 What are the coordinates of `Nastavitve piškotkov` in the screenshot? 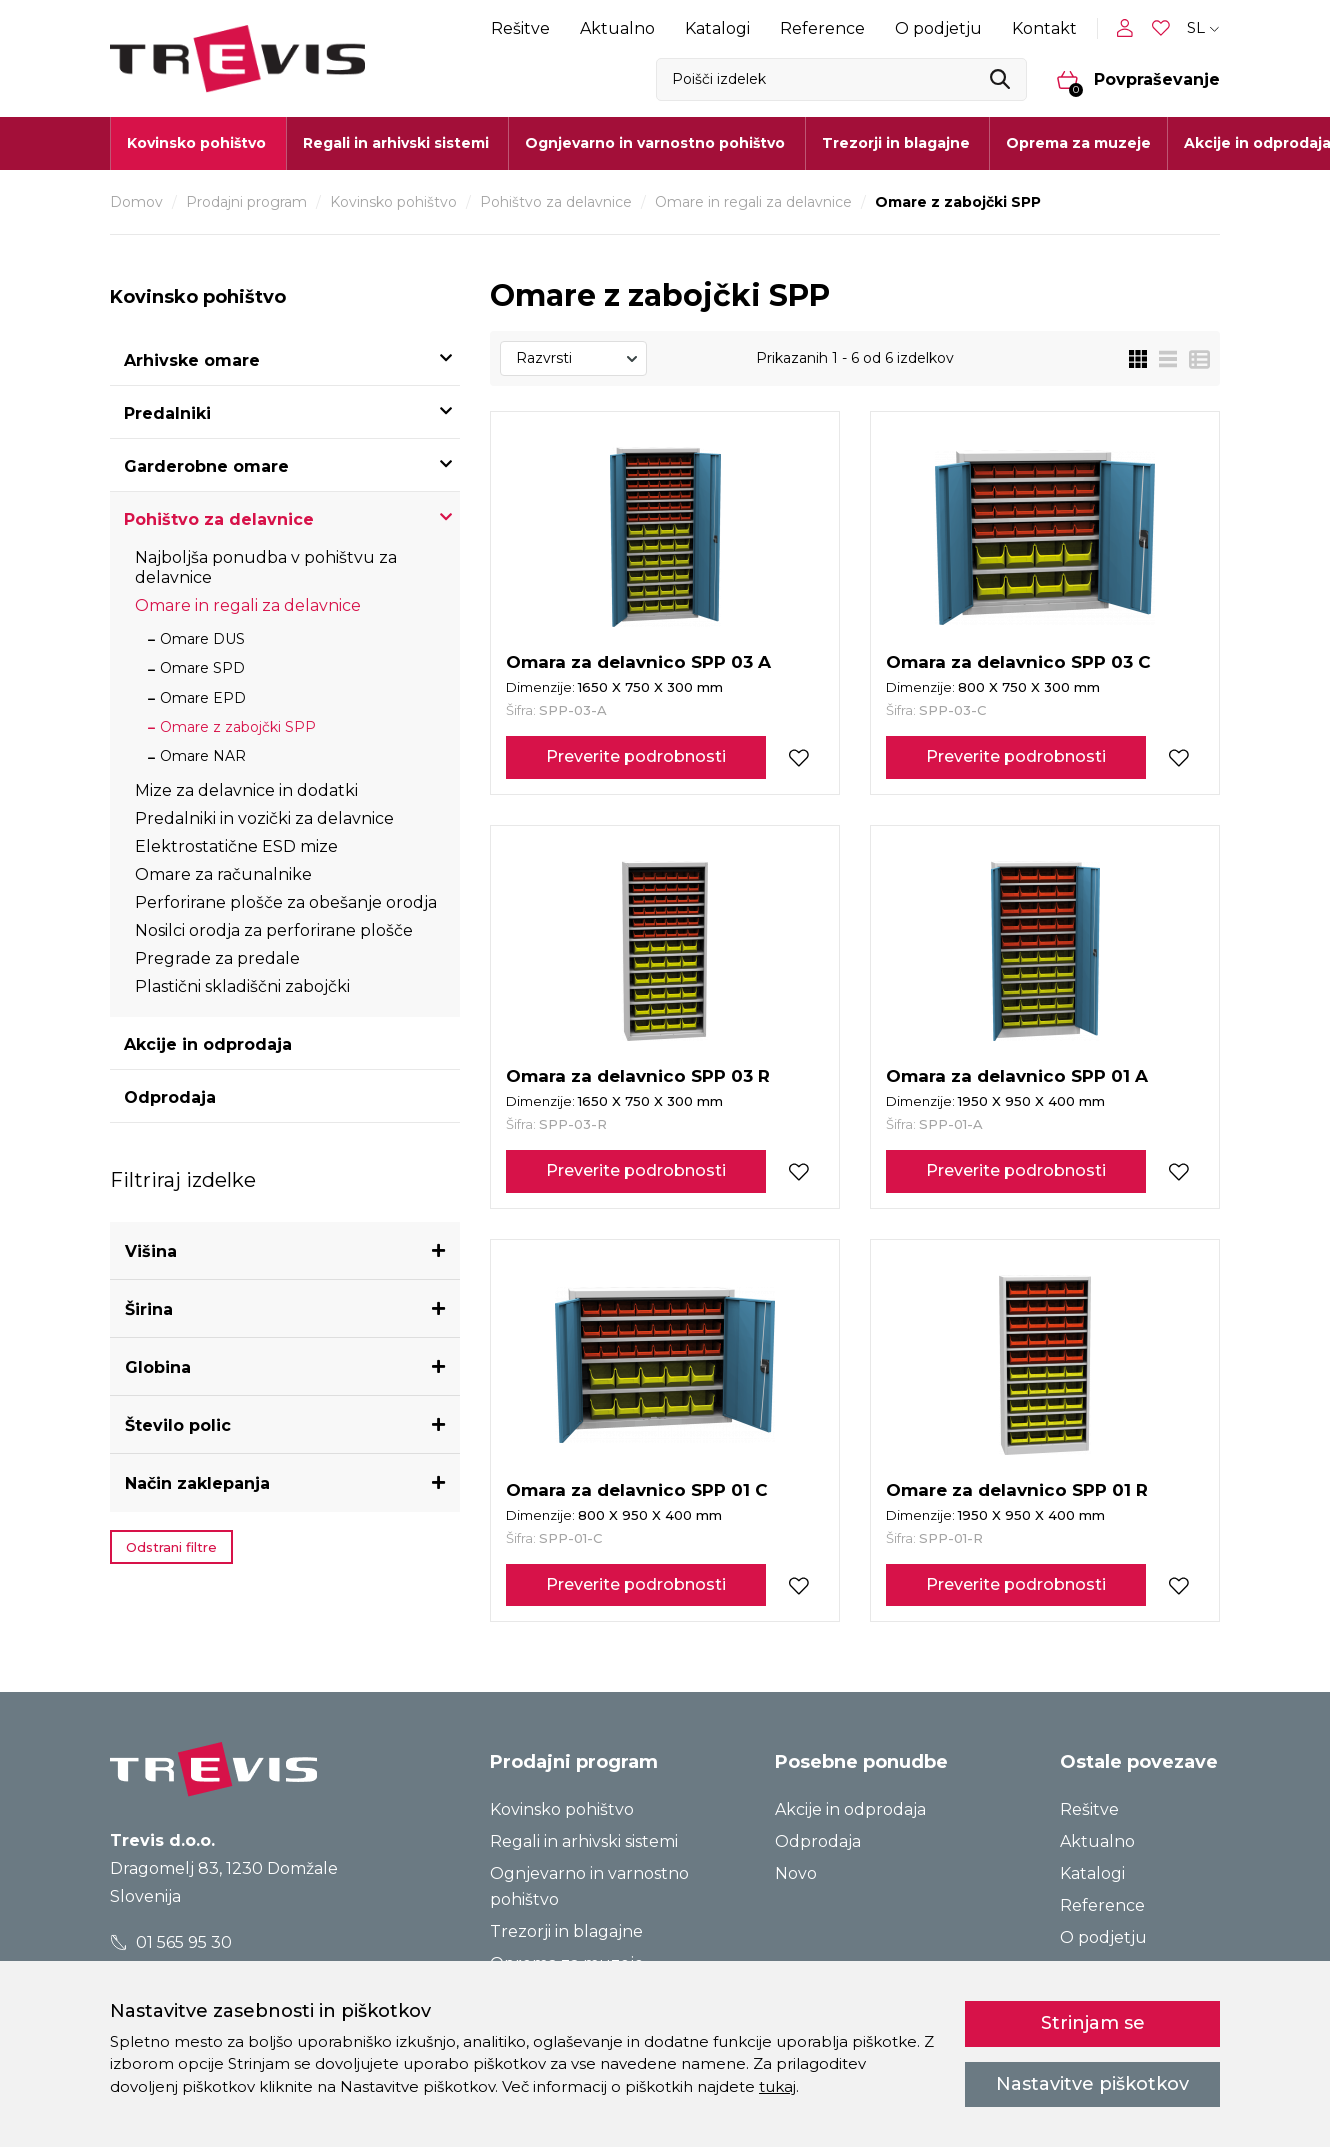 It's located at (1092, 2084).